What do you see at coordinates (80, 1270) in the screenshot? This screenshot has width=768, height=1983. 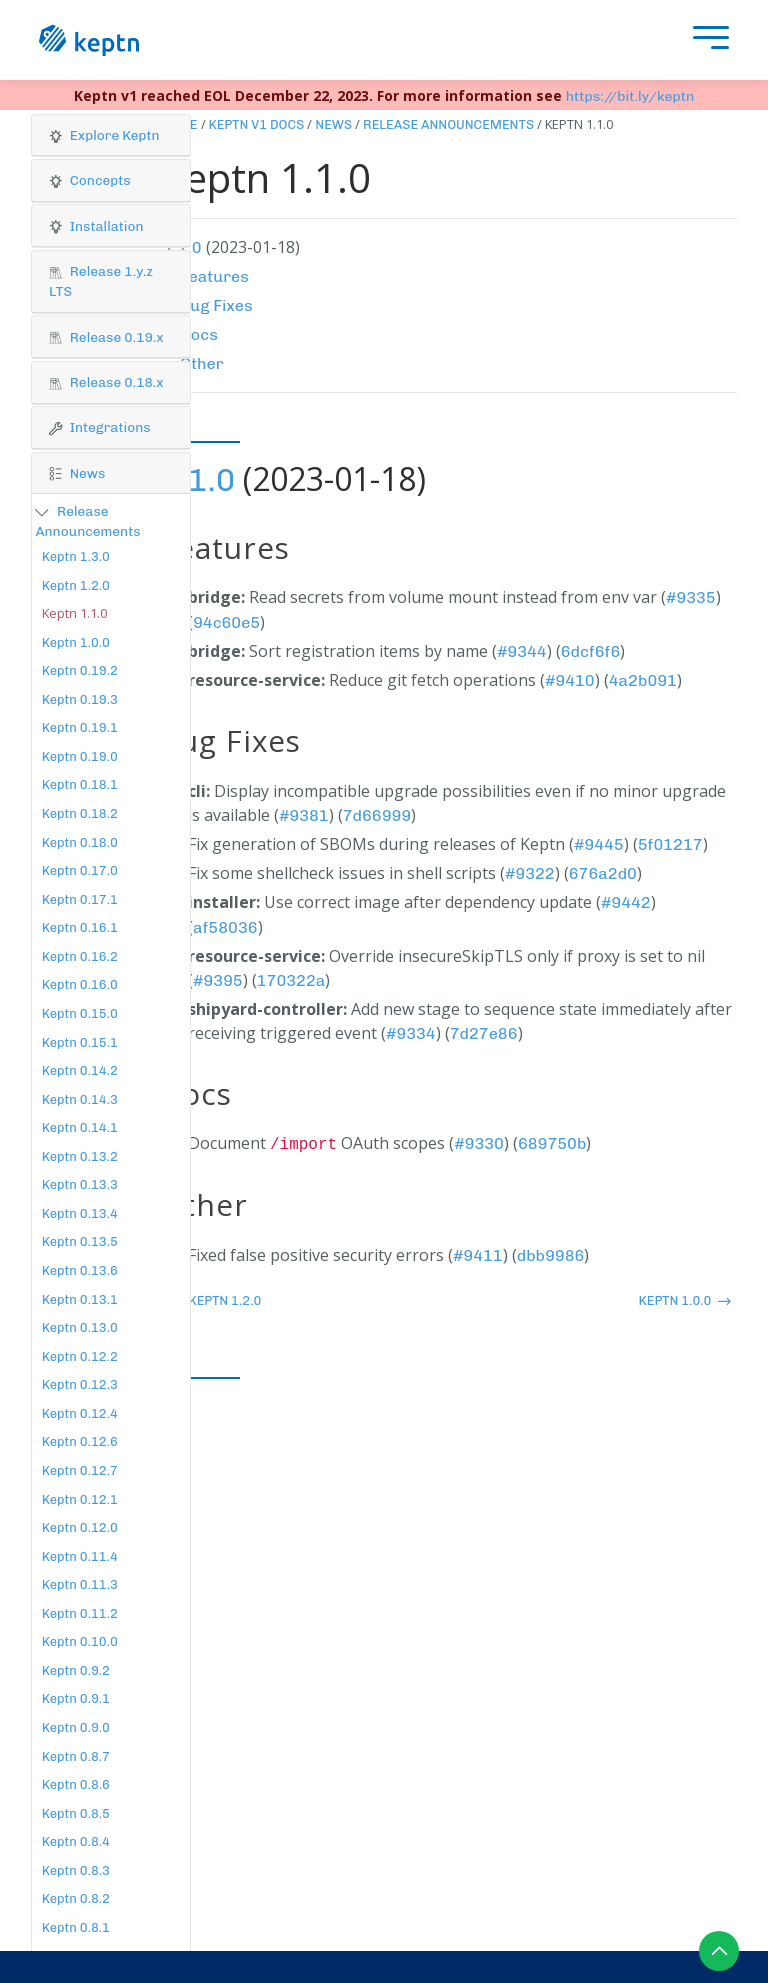 I see `Keptn 0.13.6` at bounding box center [80, 1270].